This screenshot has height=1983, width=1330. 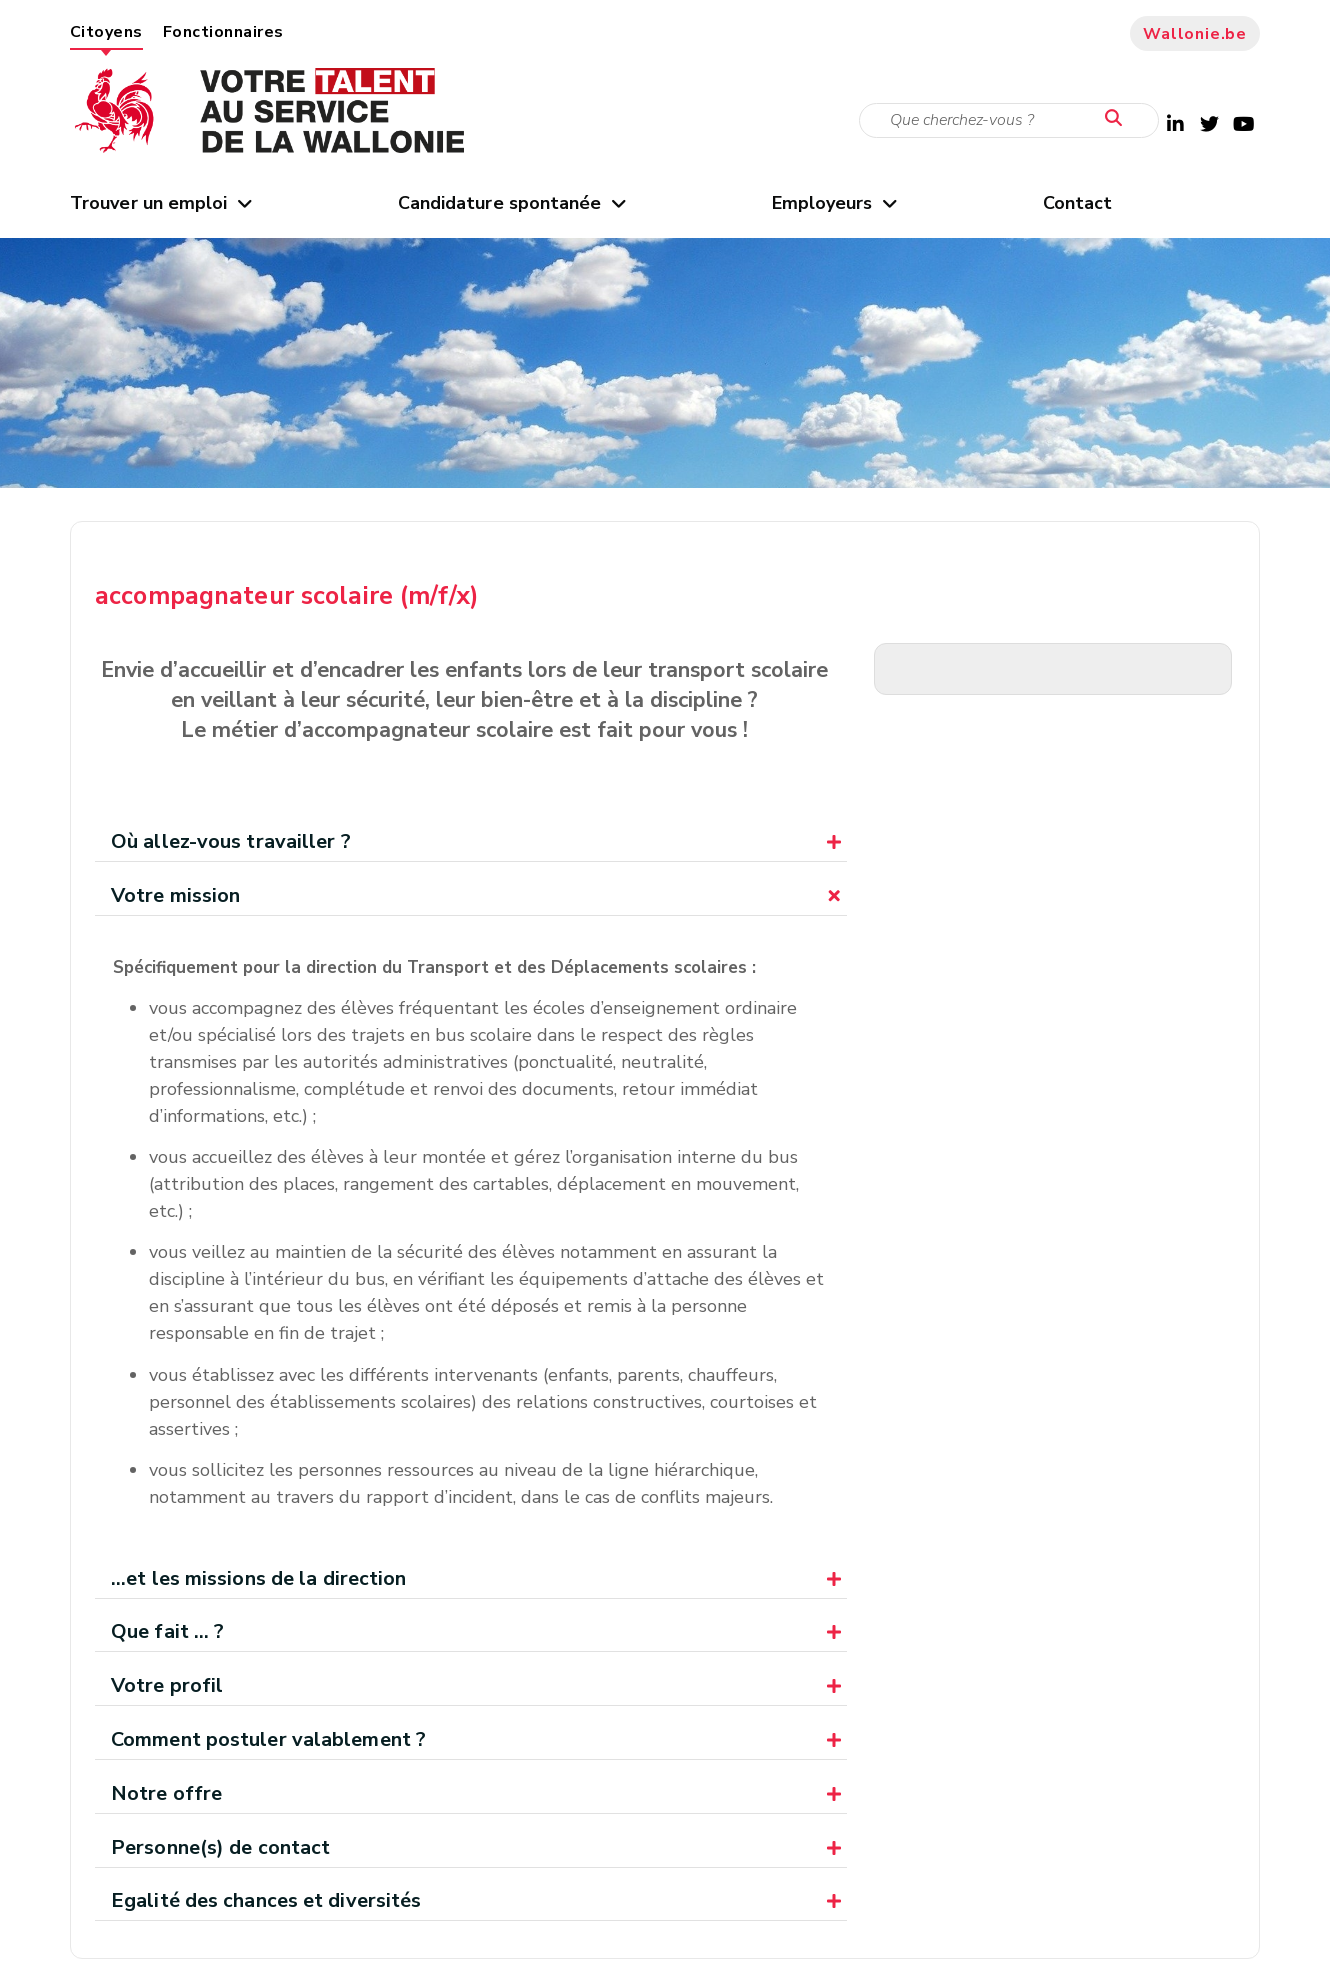 What do you see at coordinates (1118, 119) in the screenshot?
I see `[Lancer la recherche]` at bounding box center [1118, 119].